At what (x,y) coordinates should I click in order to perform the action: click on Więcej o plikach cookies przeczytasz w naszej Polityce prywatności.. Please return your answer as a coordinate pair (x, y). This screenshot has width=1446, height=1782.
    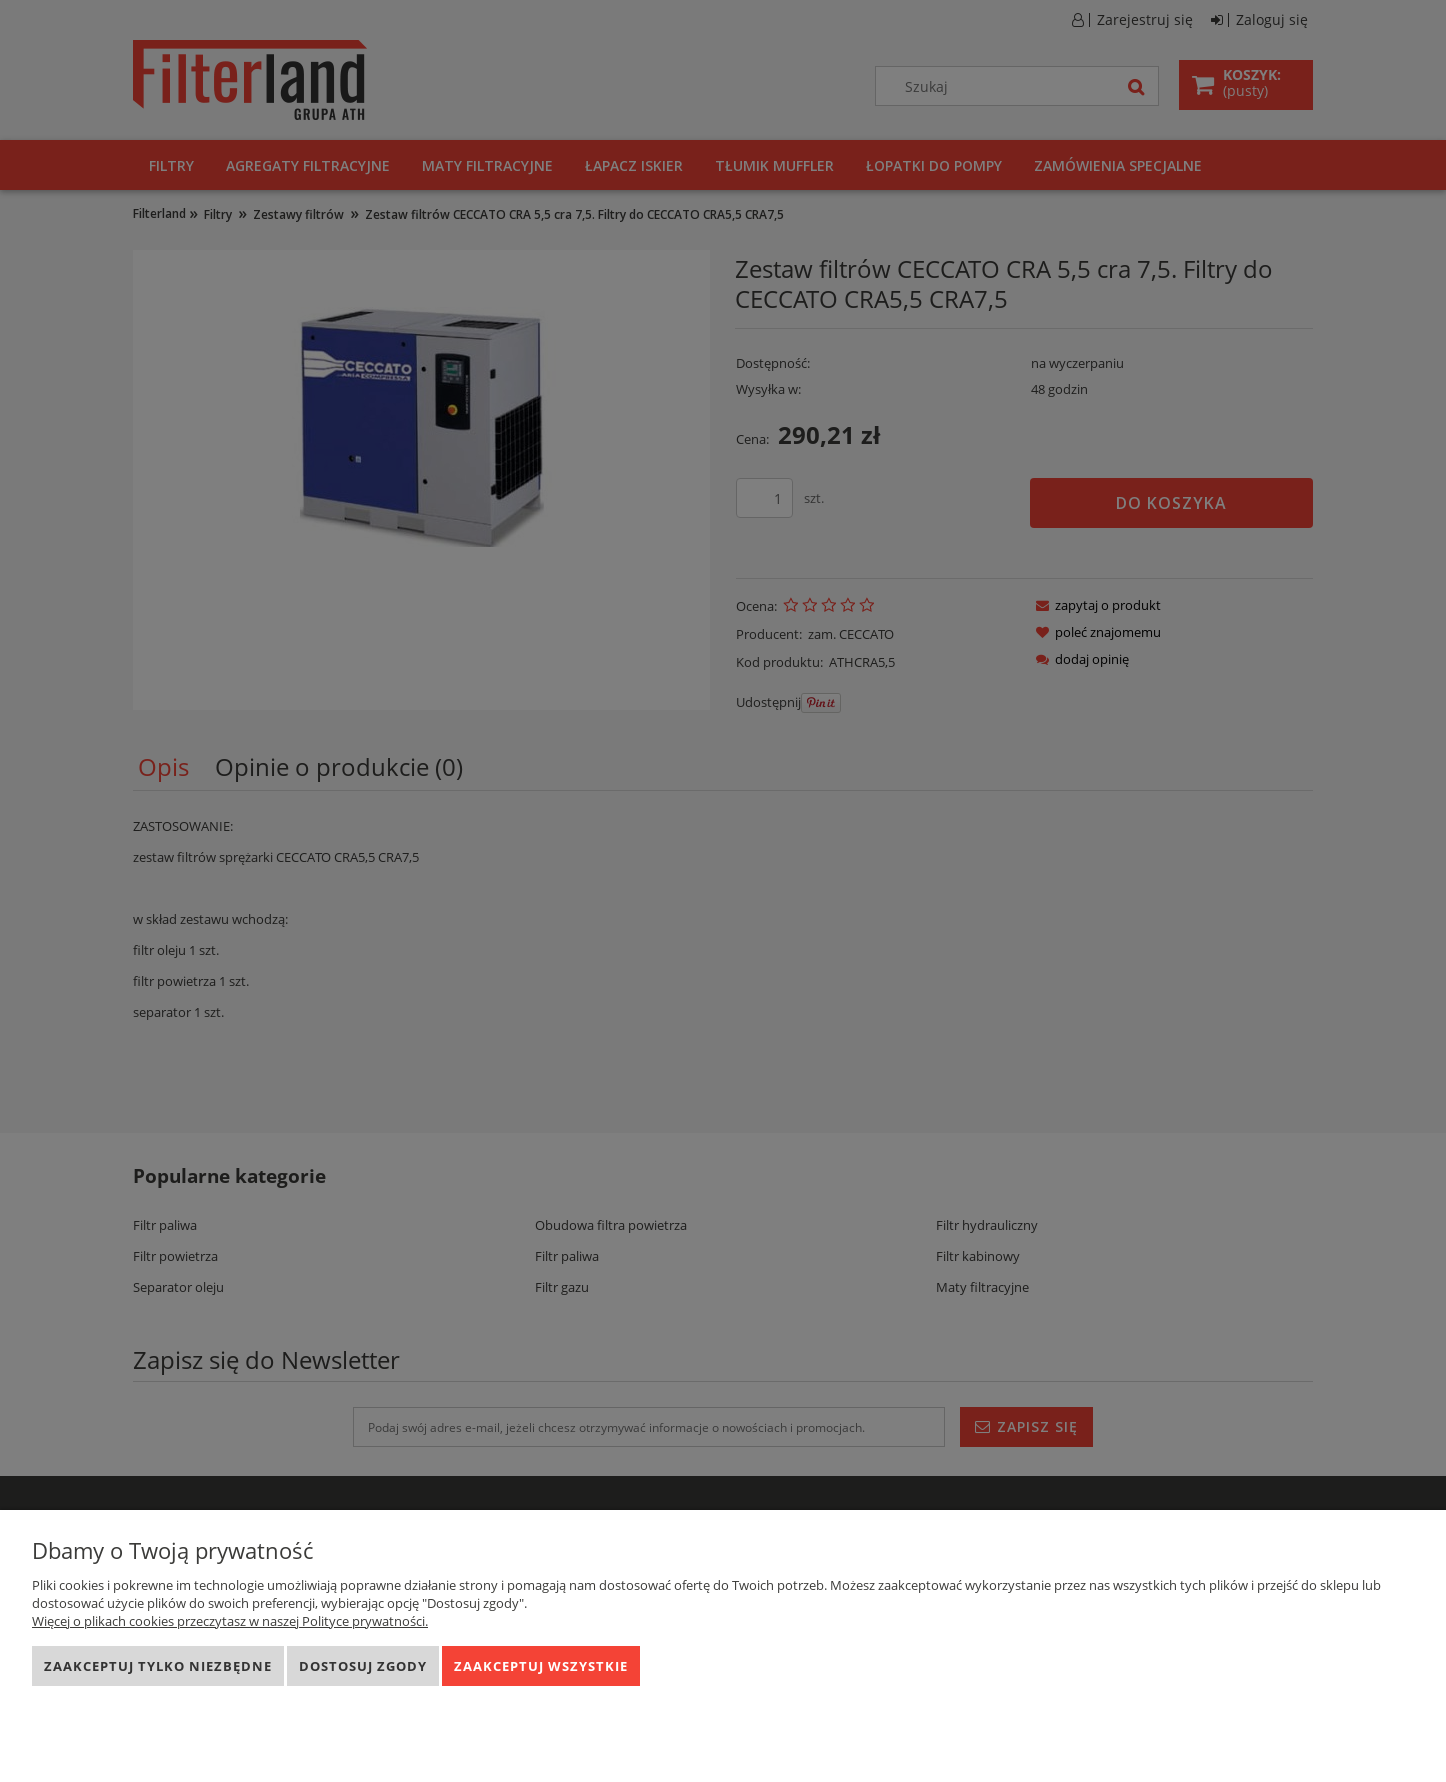
    Looking at the image, I should click on (230, 1621).